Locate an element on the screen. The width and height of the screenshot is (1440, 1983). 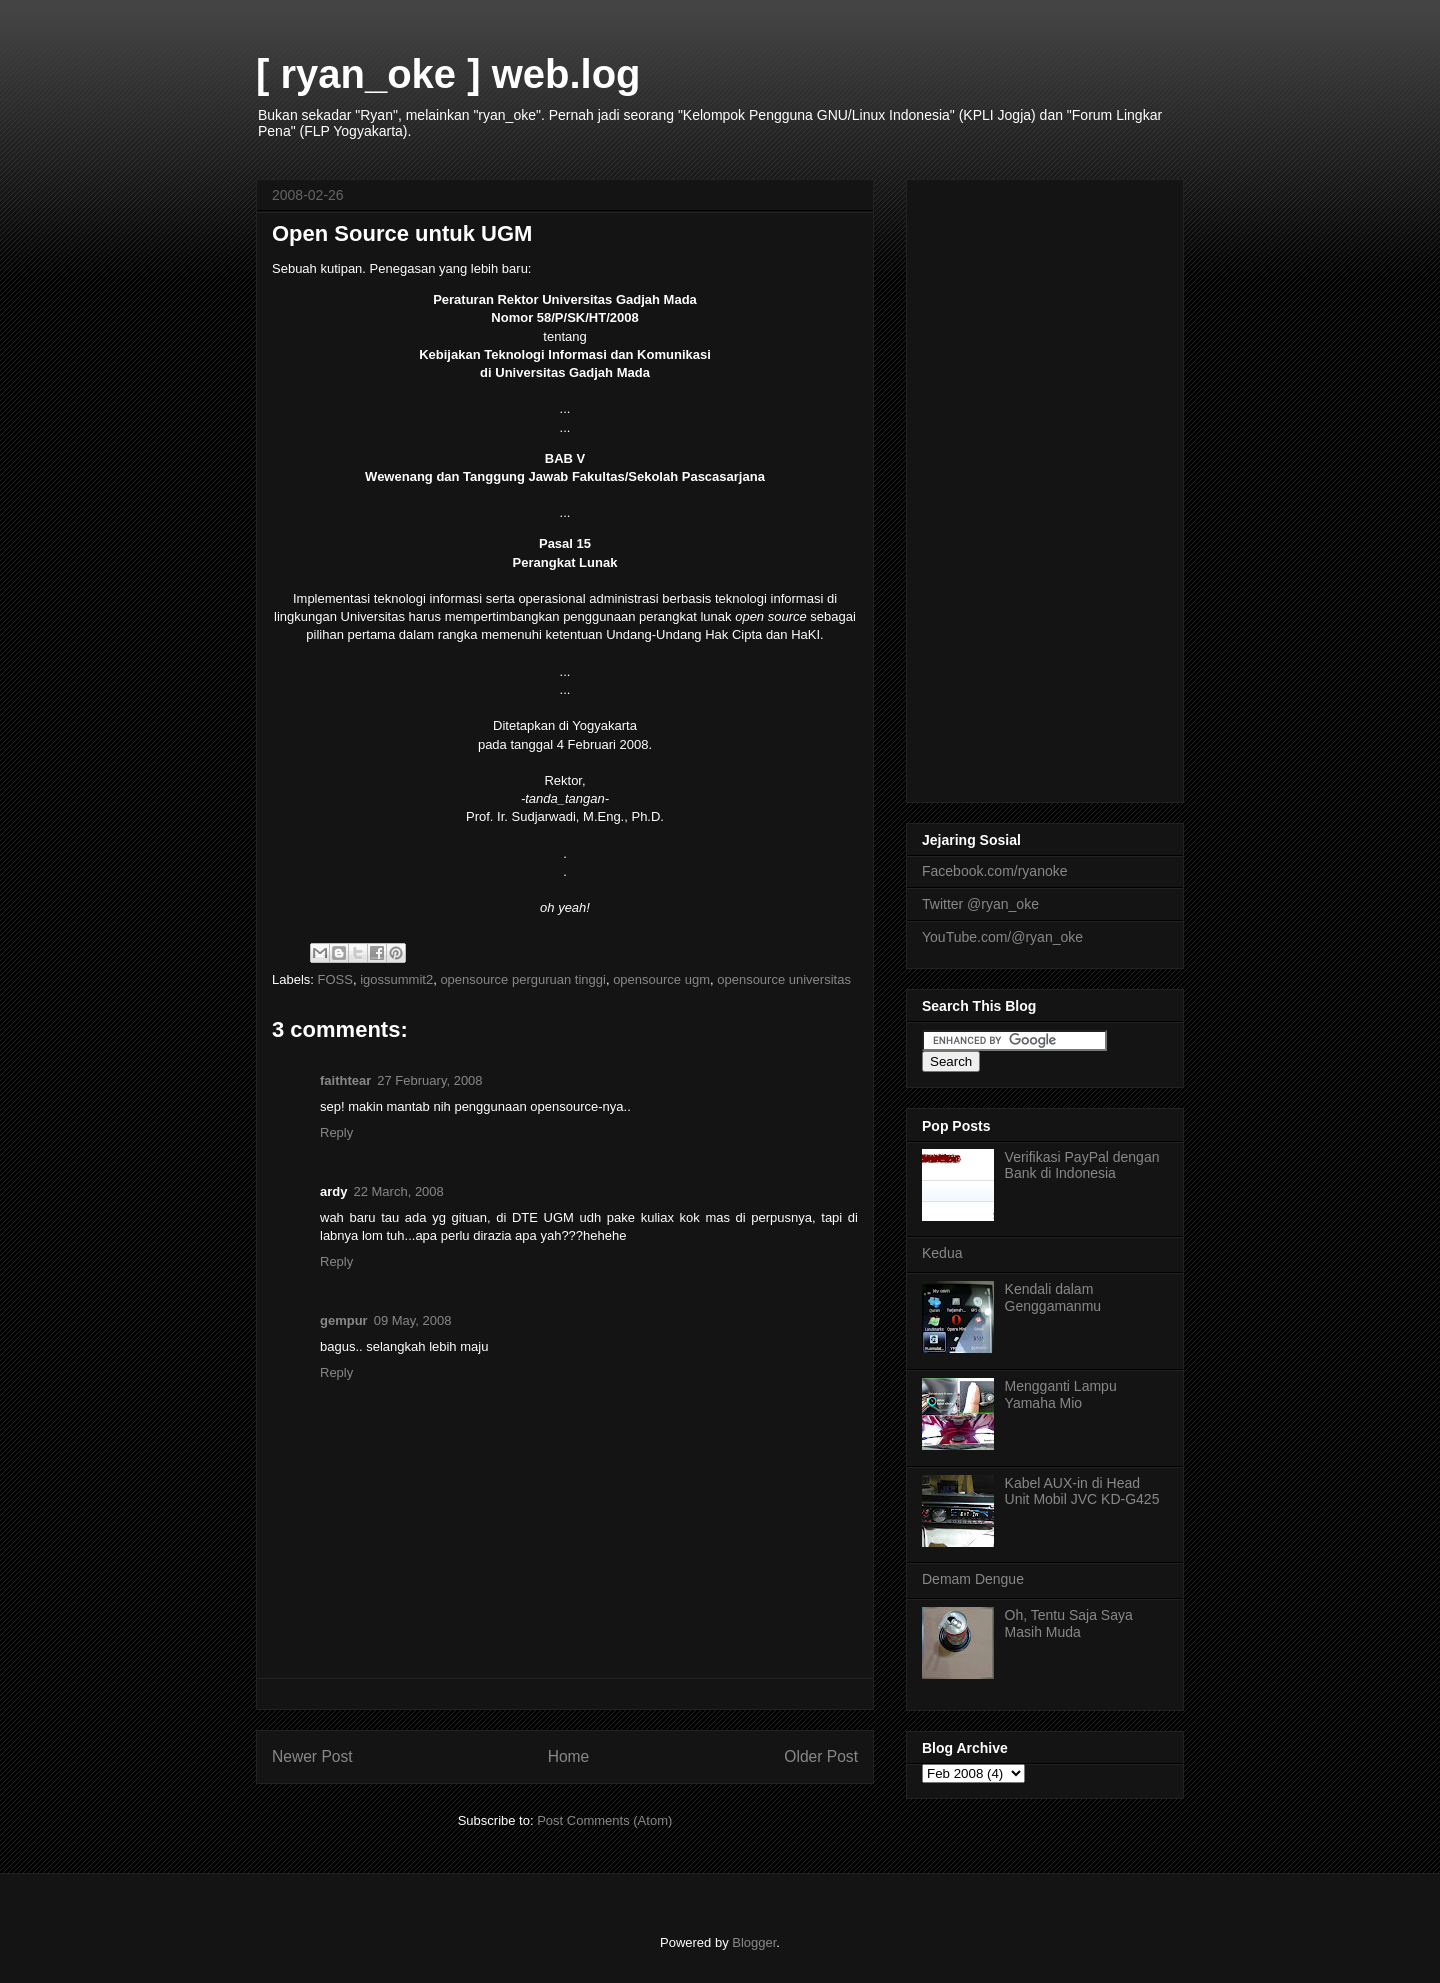
faithtear is located at coordinates (345, 1080).